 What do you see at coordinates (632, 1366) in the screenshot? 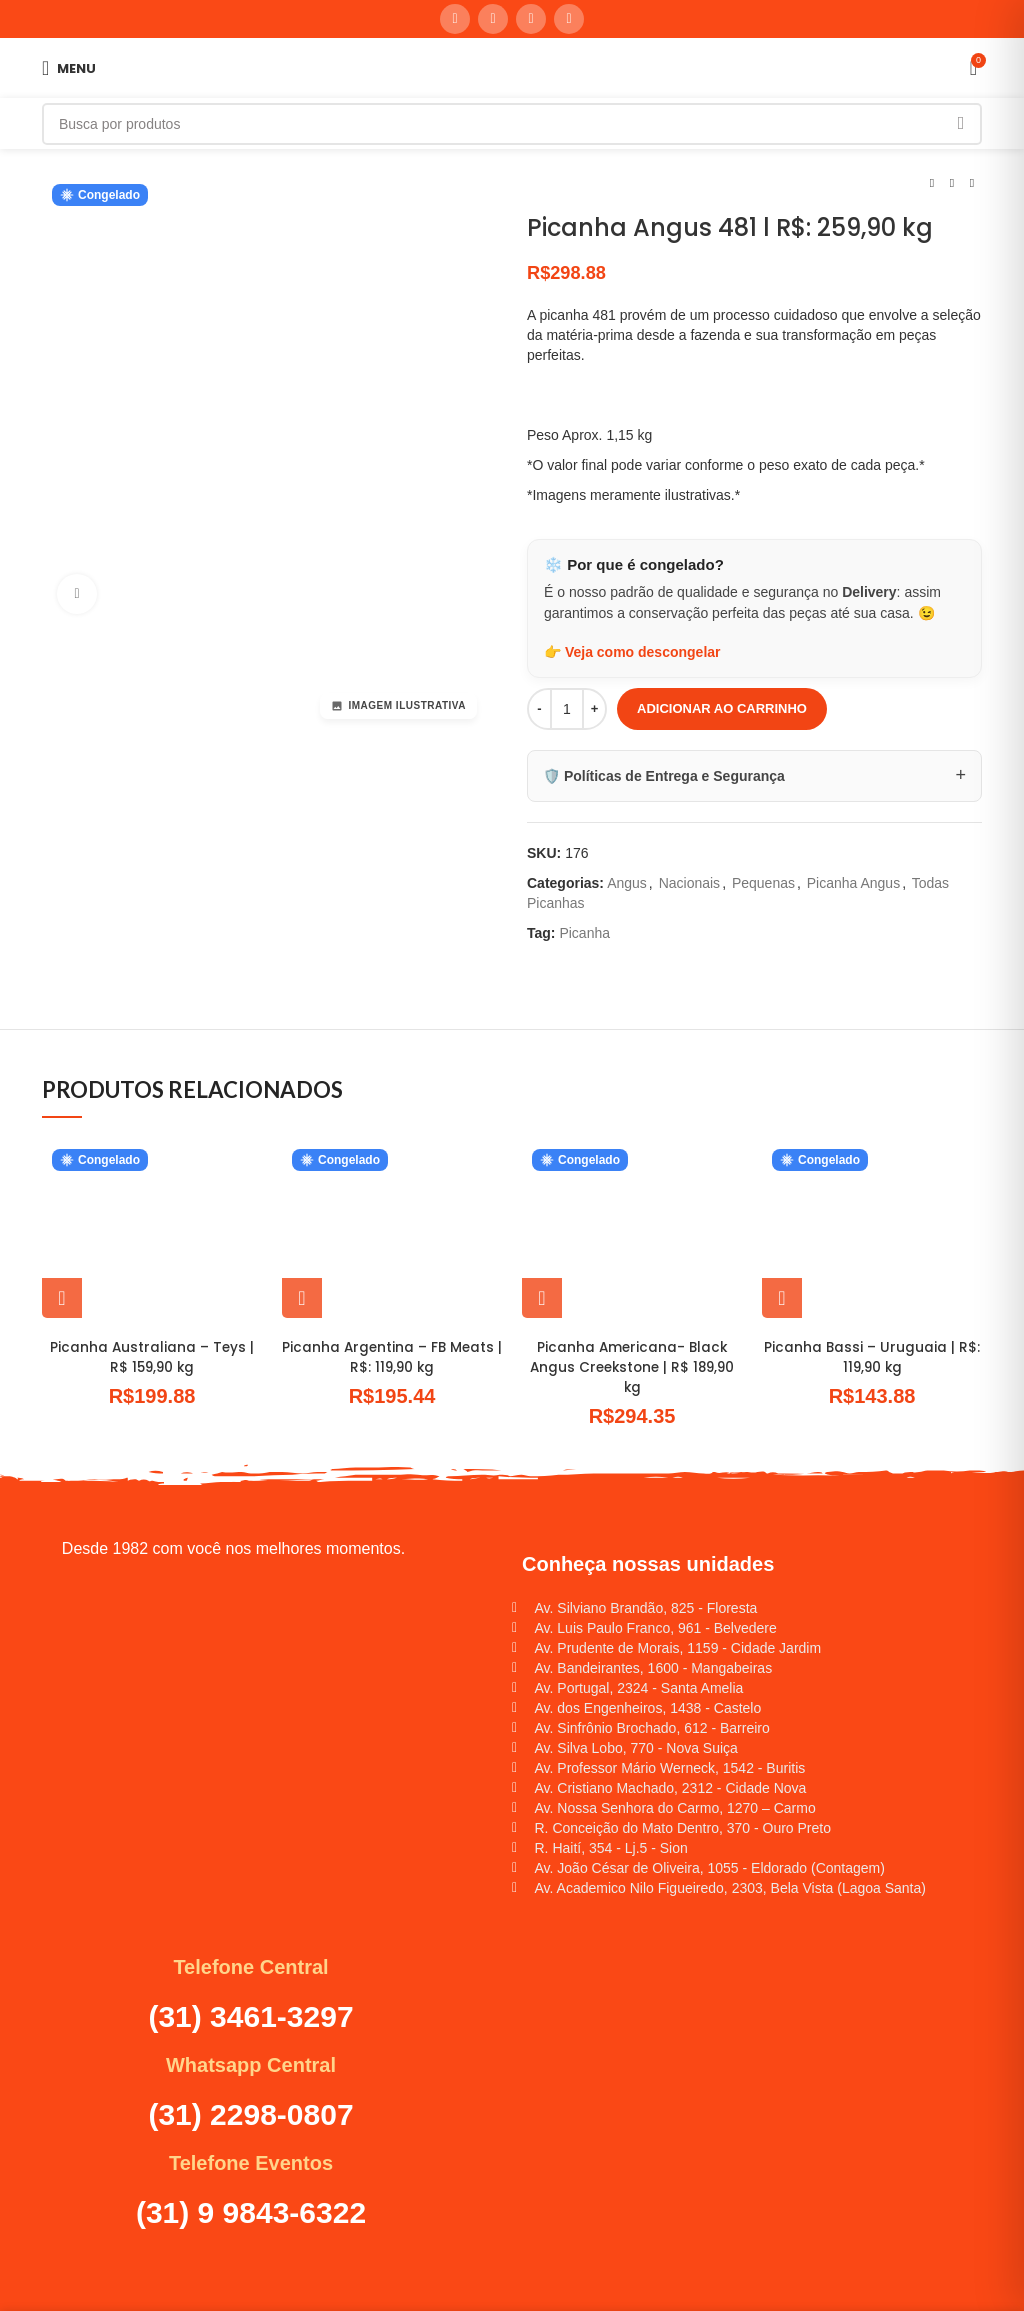
I see `Picanha Americana- Black Angus Creekstone | R$ 189,90 kg` at bounding box center [632, 1366].